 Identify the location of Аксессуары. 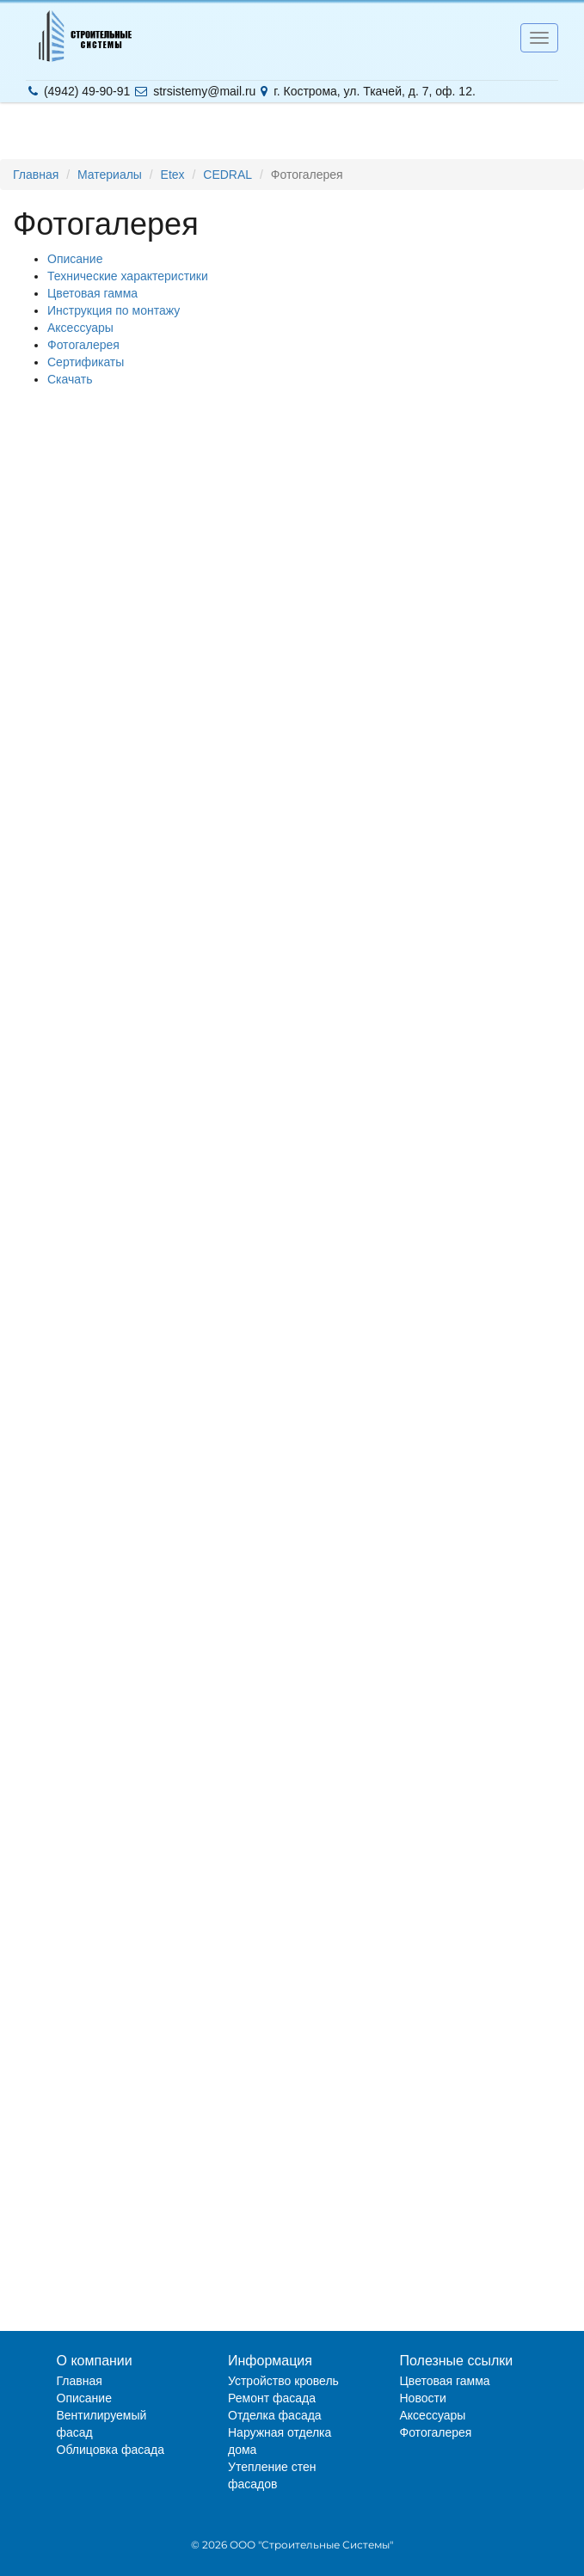
(80, 327).